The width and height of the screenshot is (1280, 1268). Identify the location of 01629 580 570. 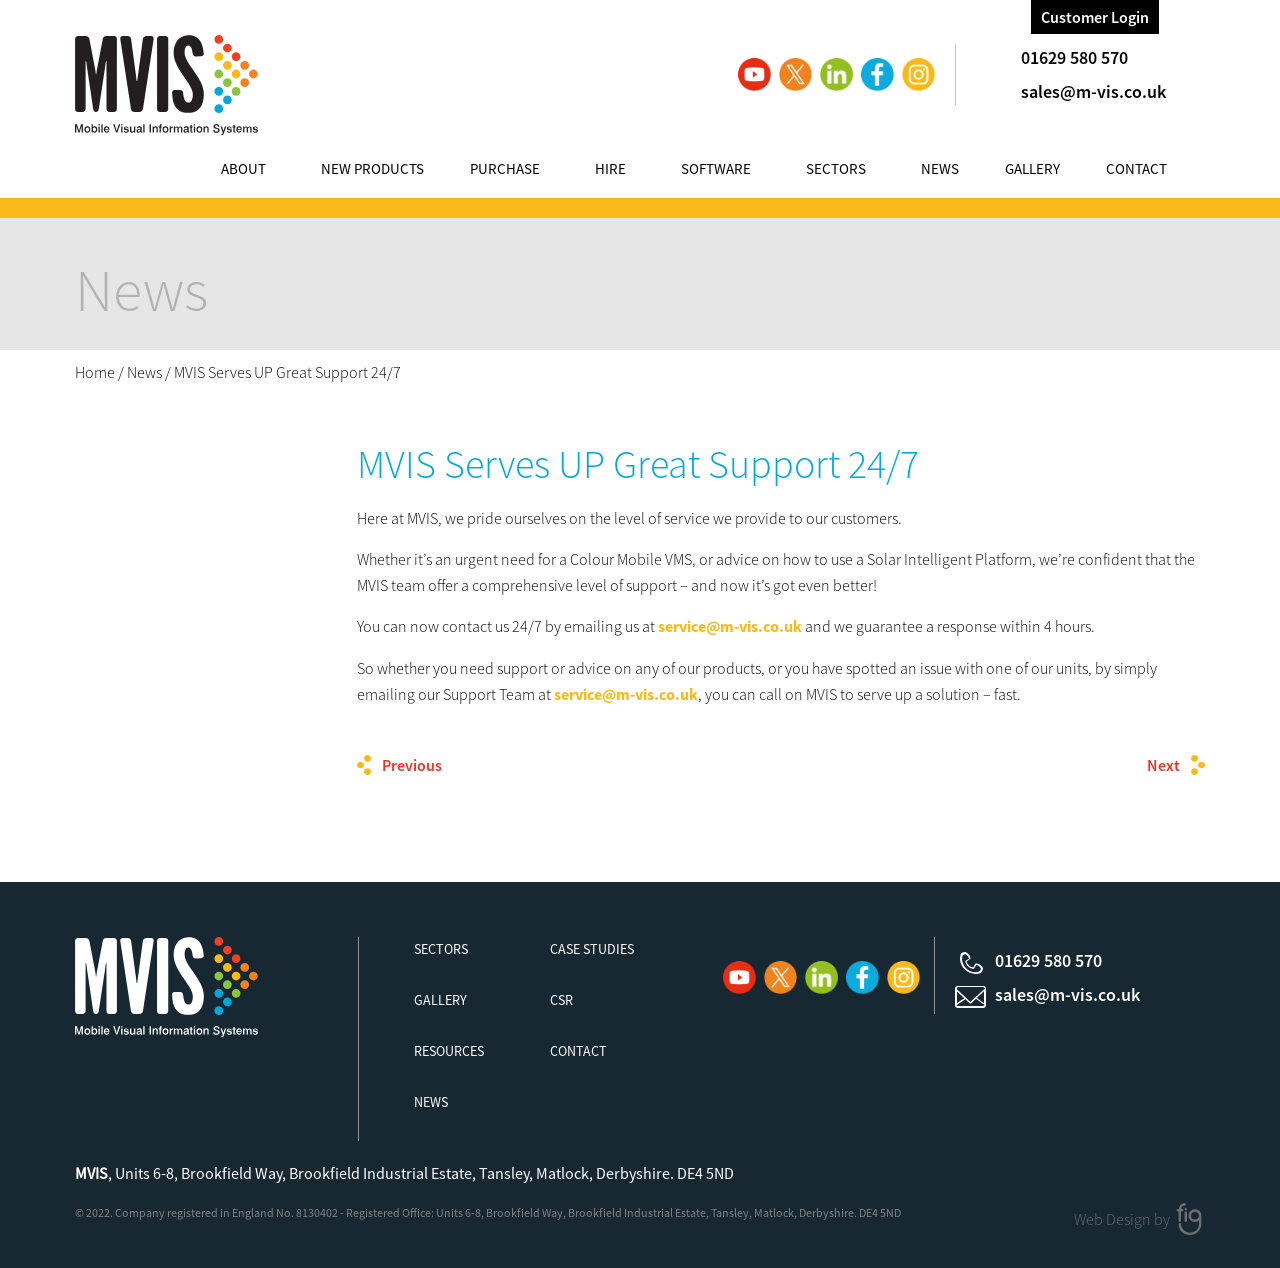
(1074, 57).